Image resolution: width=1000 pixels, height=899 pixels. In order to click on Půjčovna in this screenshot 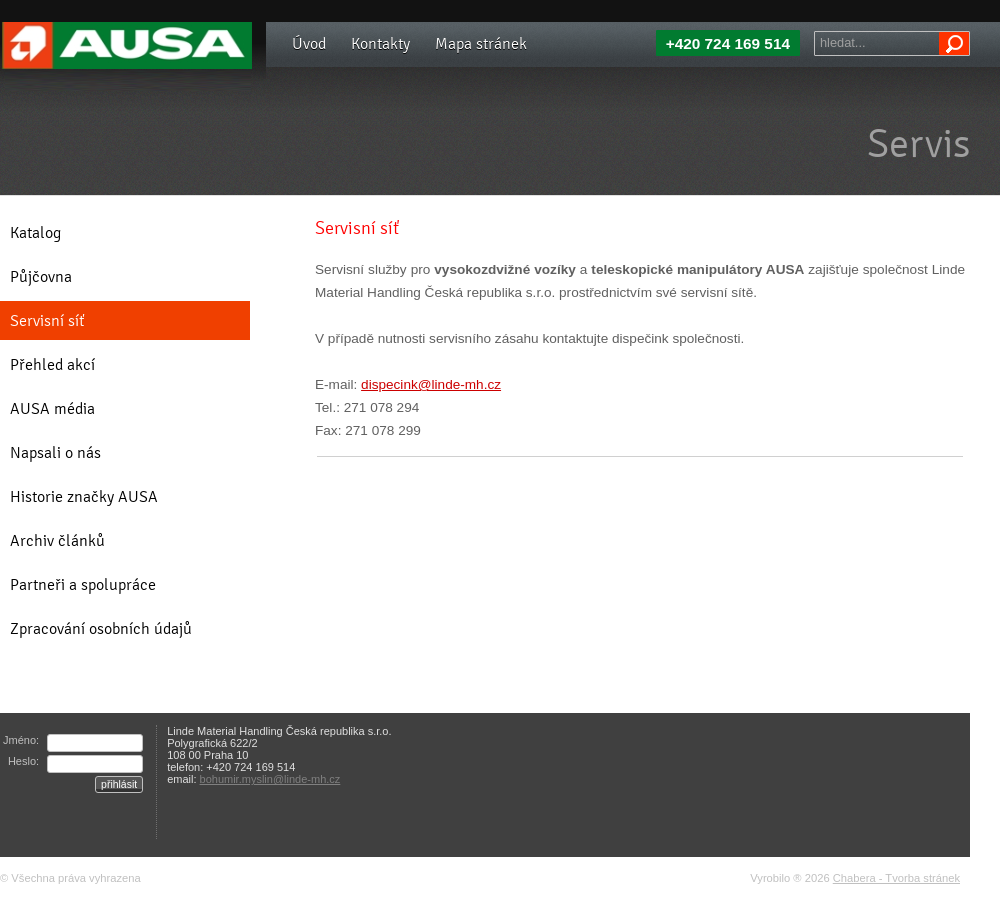, I will do `click(41, 276)`.